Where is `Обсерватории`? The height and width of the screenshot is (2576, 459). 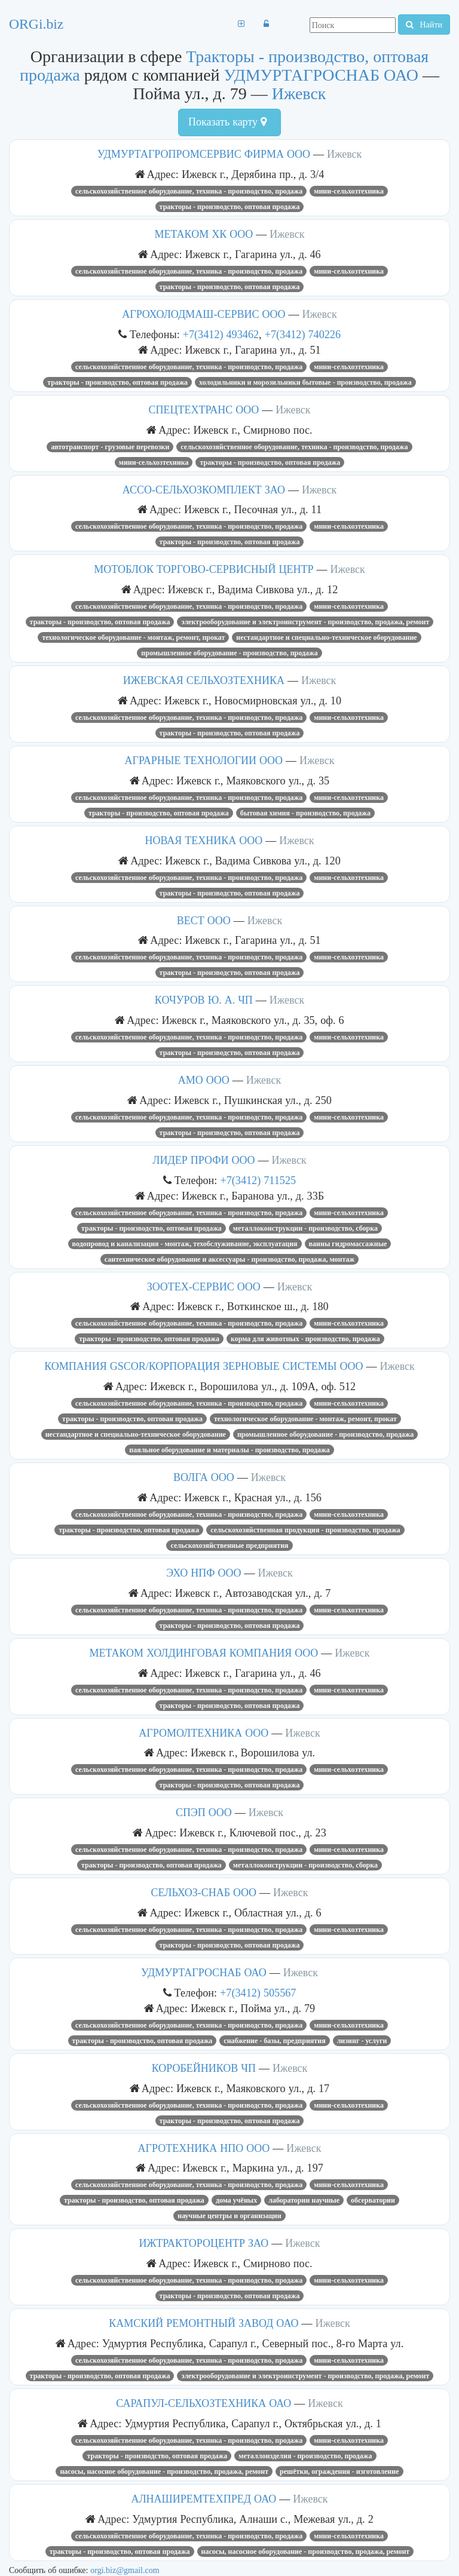 Обсерватории is located at coordinates (373, 2200).